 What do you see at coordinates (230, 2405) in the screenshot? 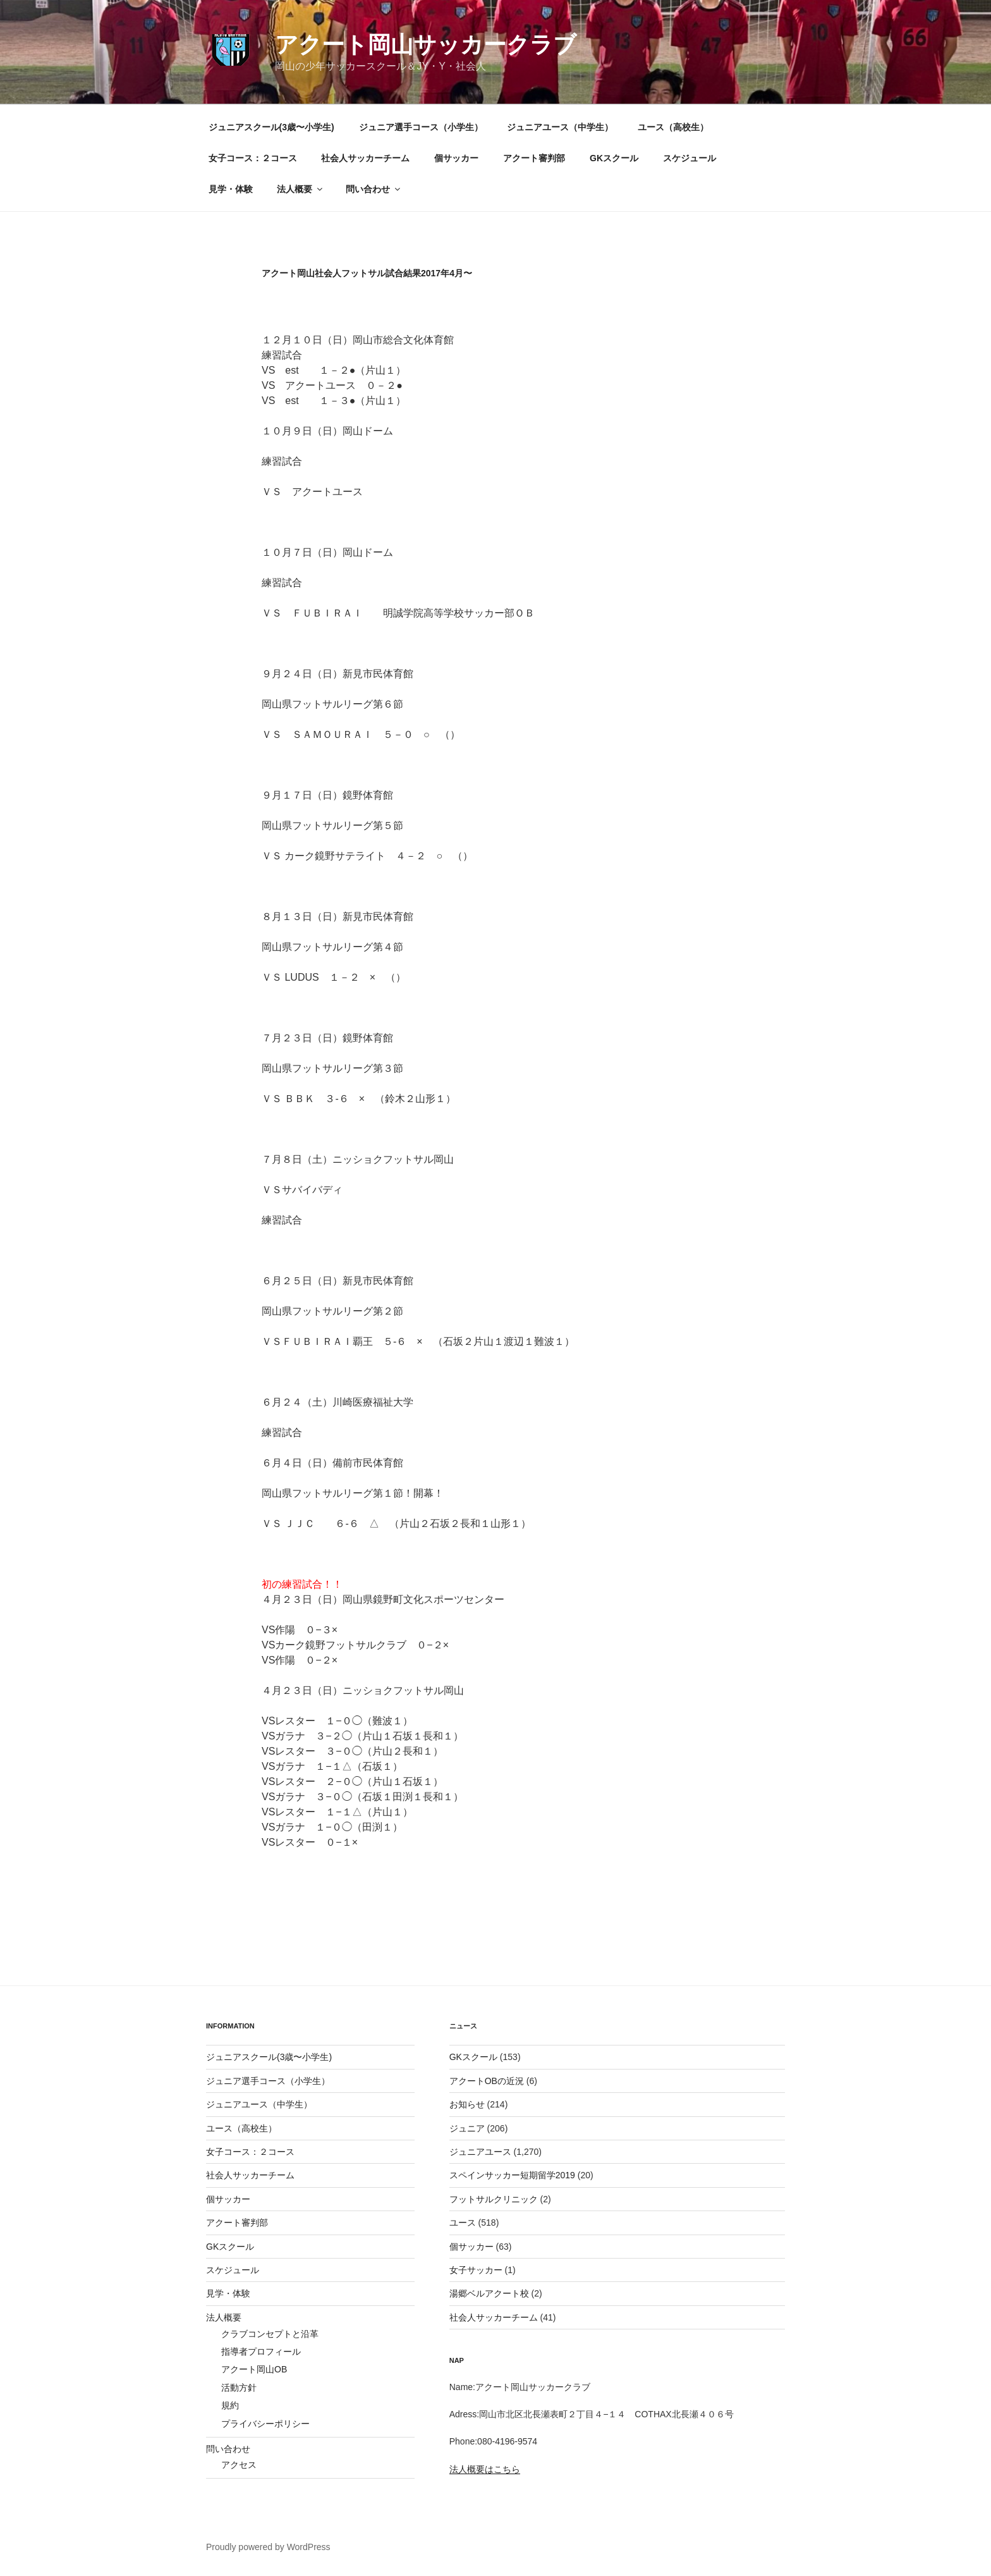
I see `規約` at bounding box center [230, 2405].